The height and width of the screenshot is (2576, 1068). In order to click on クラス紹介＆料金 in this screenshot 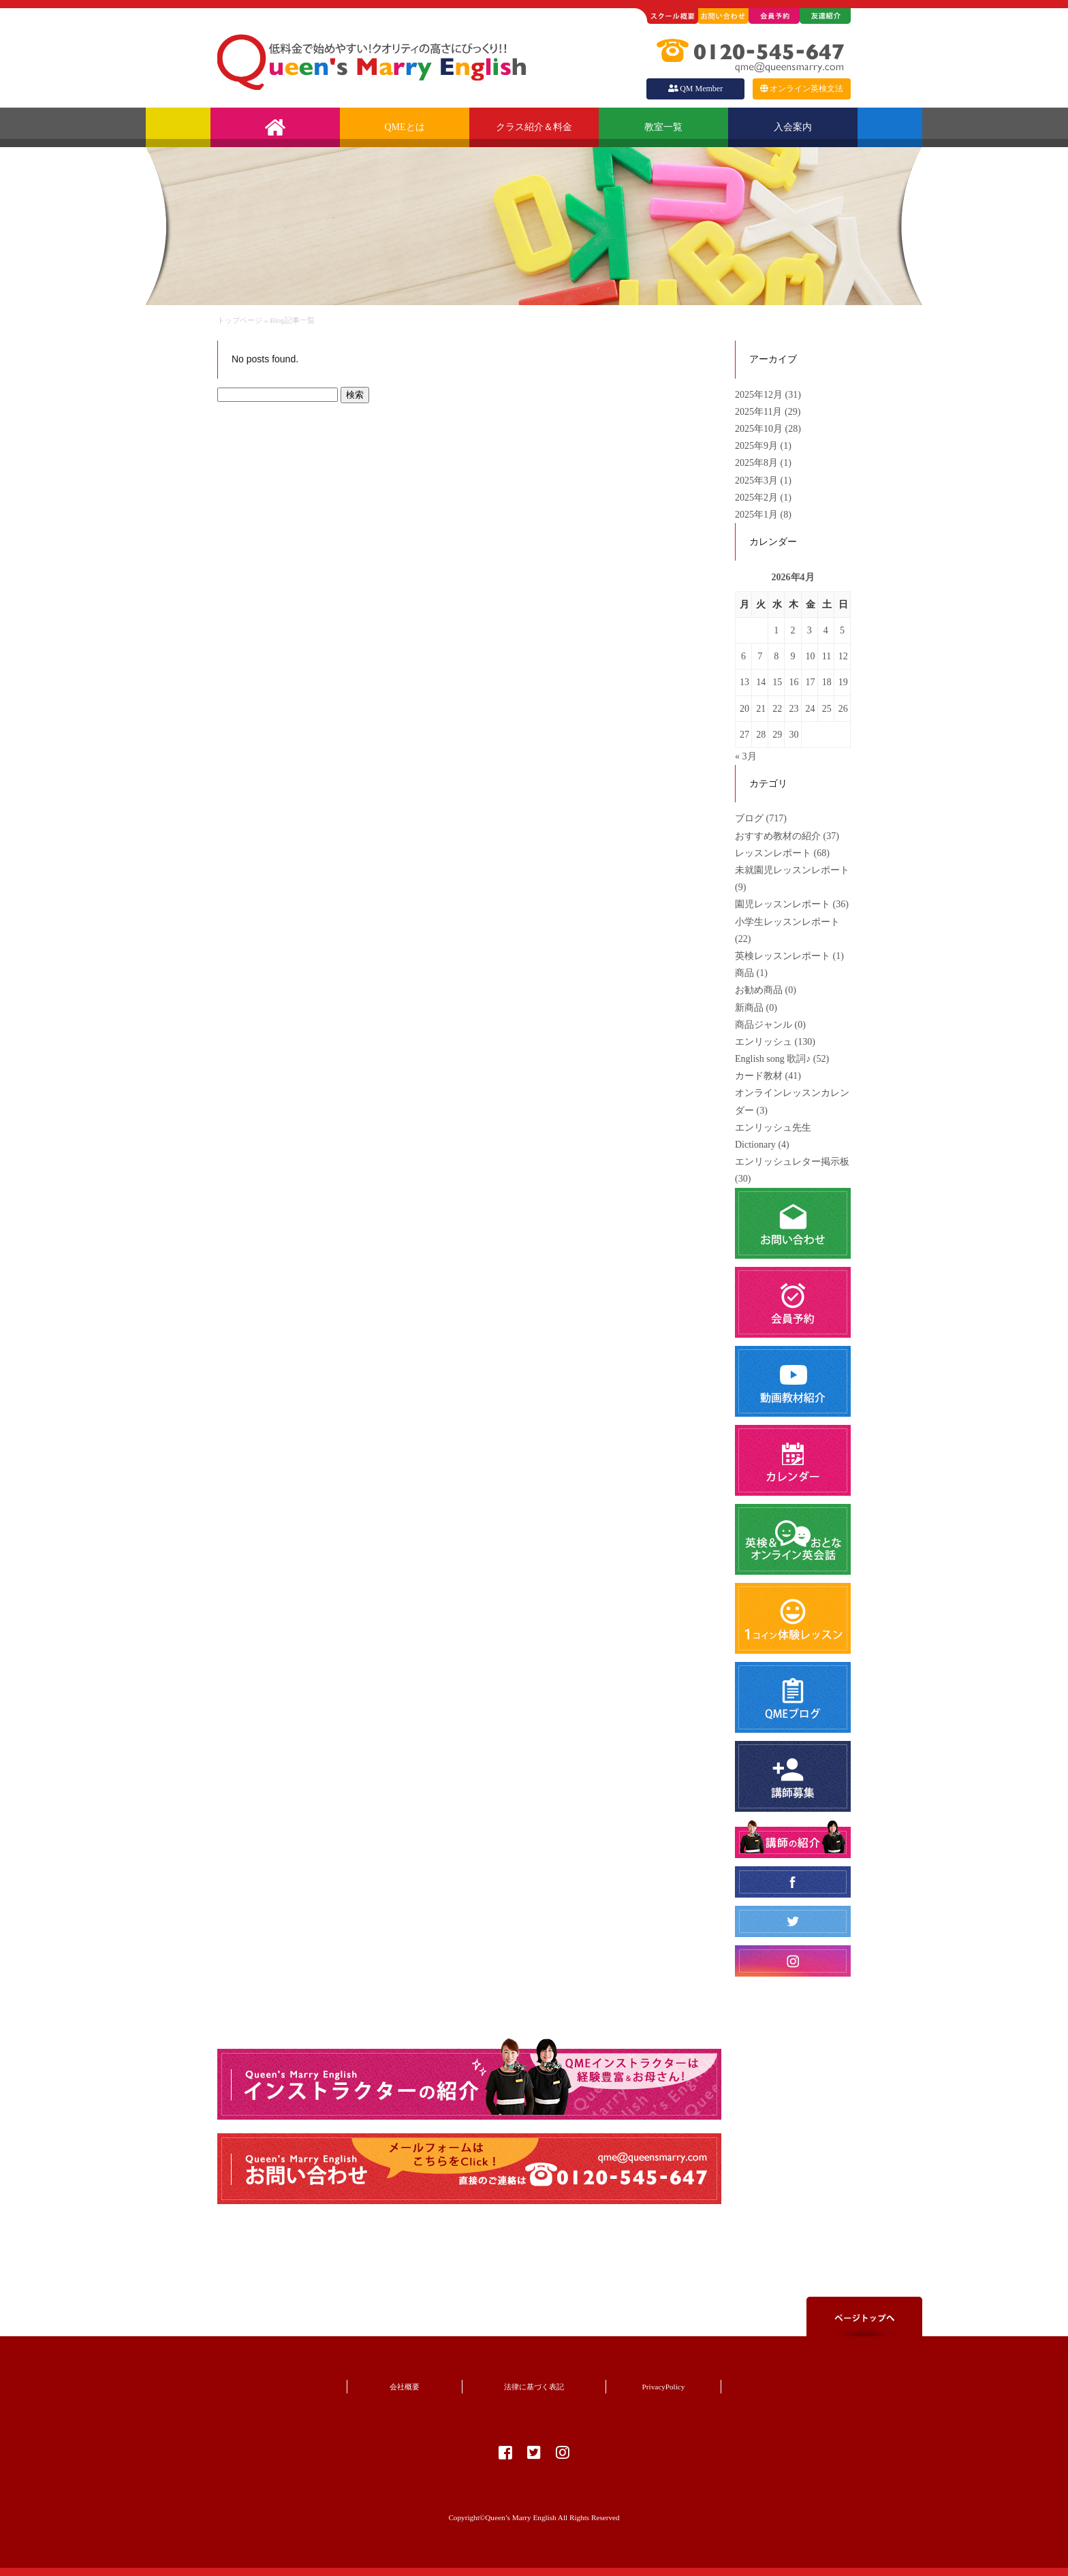, I will do `click(534, 127)`.